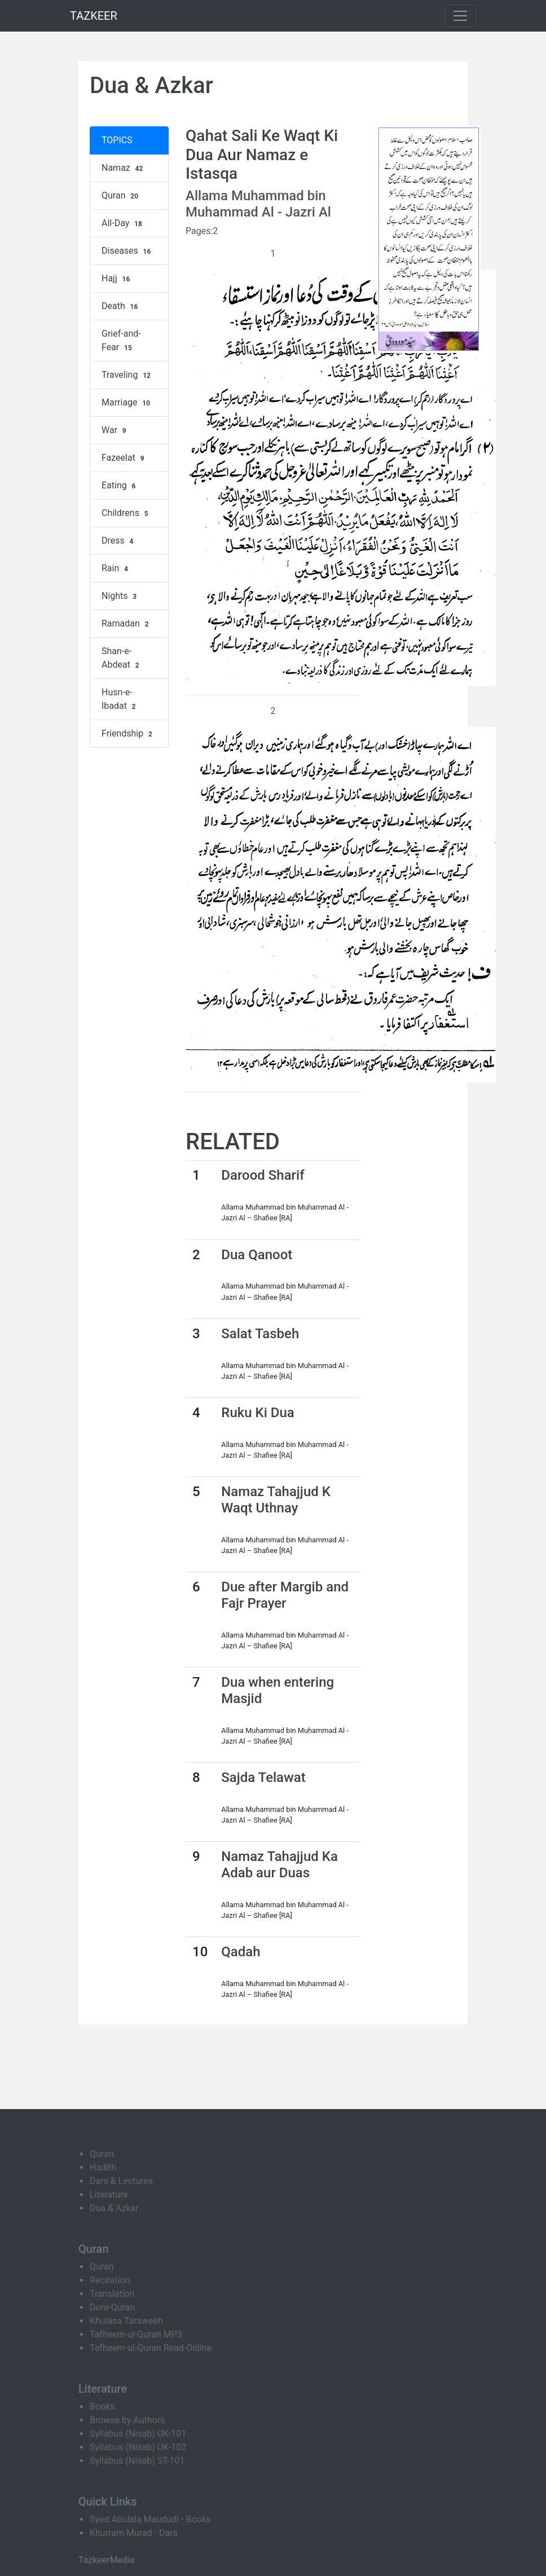 The width and height of the screenshot is (546, 2576). I want to click on TOPICS, so click(117, 140).